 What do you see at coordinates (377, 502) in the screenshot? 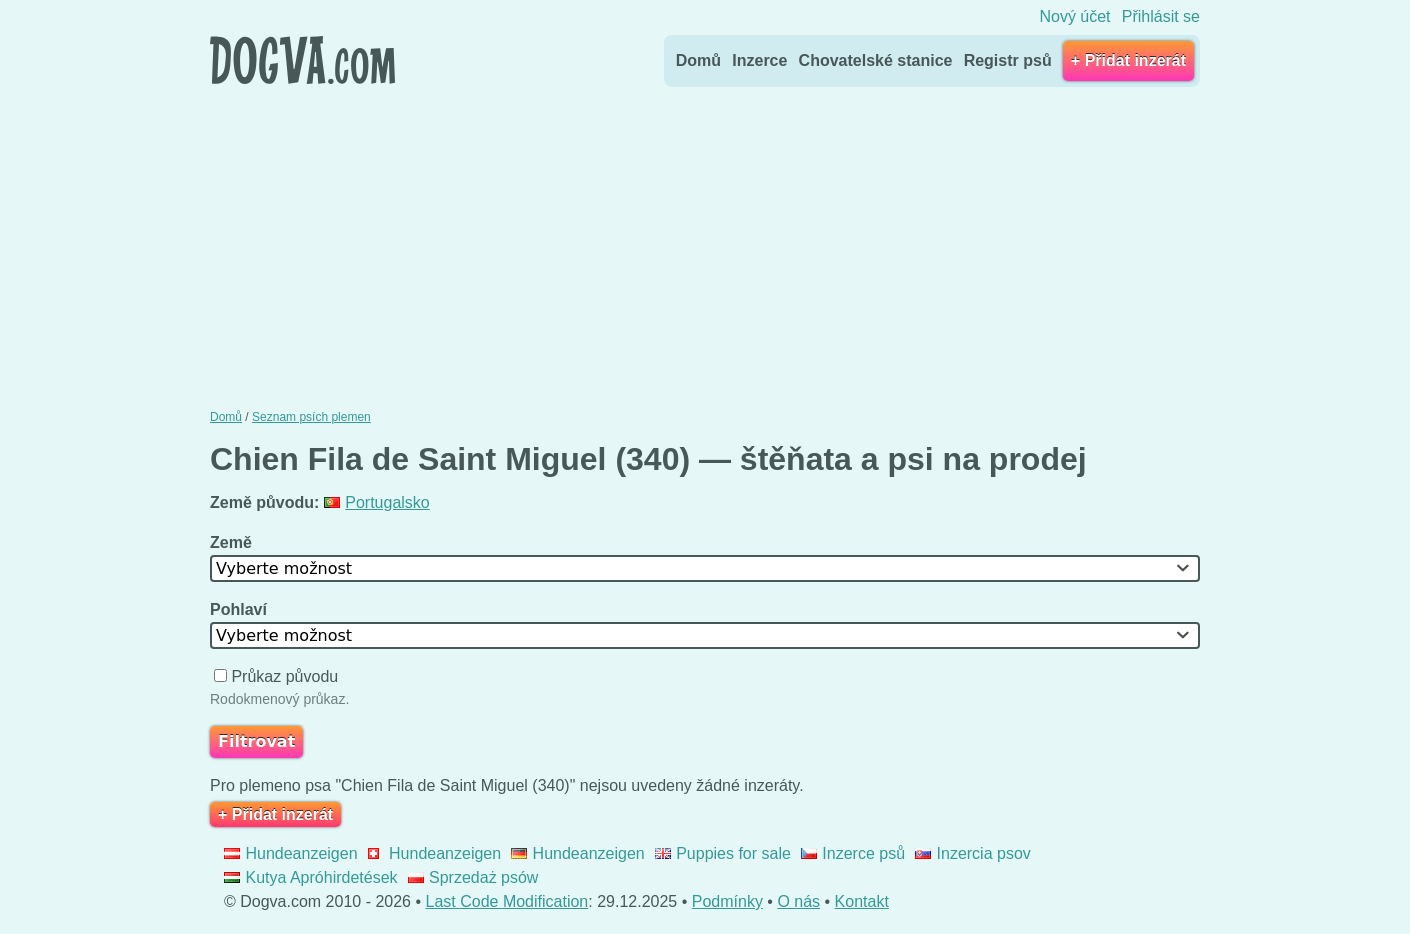
I see `Portugalsko` at bounding box center [377, 502].